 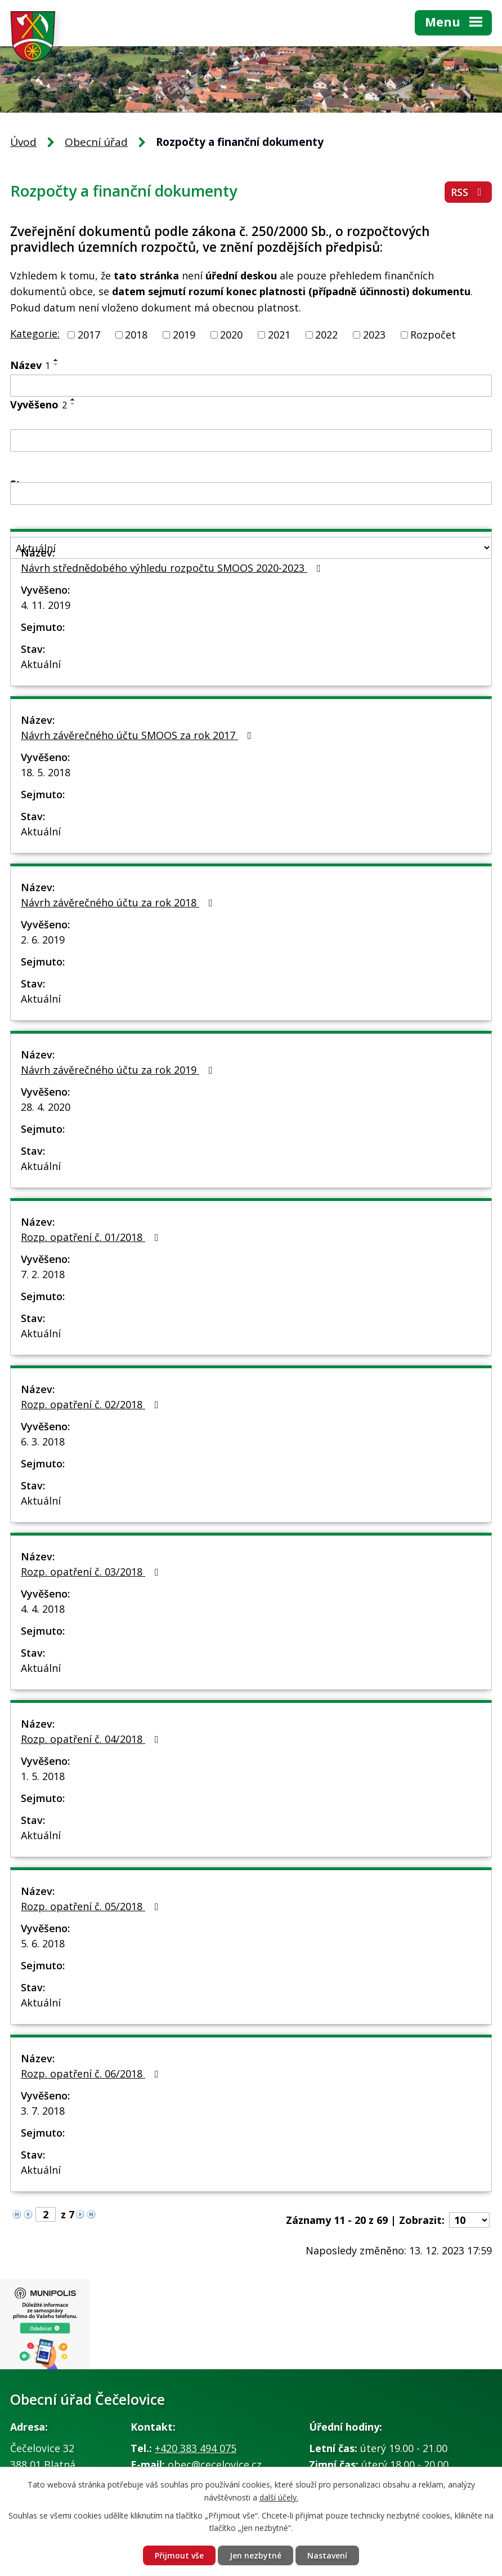 What do you see at coordinates (43, 1274) in the screenshot?
I see `7. 2. 2018` at bounding box center [43, 1274].